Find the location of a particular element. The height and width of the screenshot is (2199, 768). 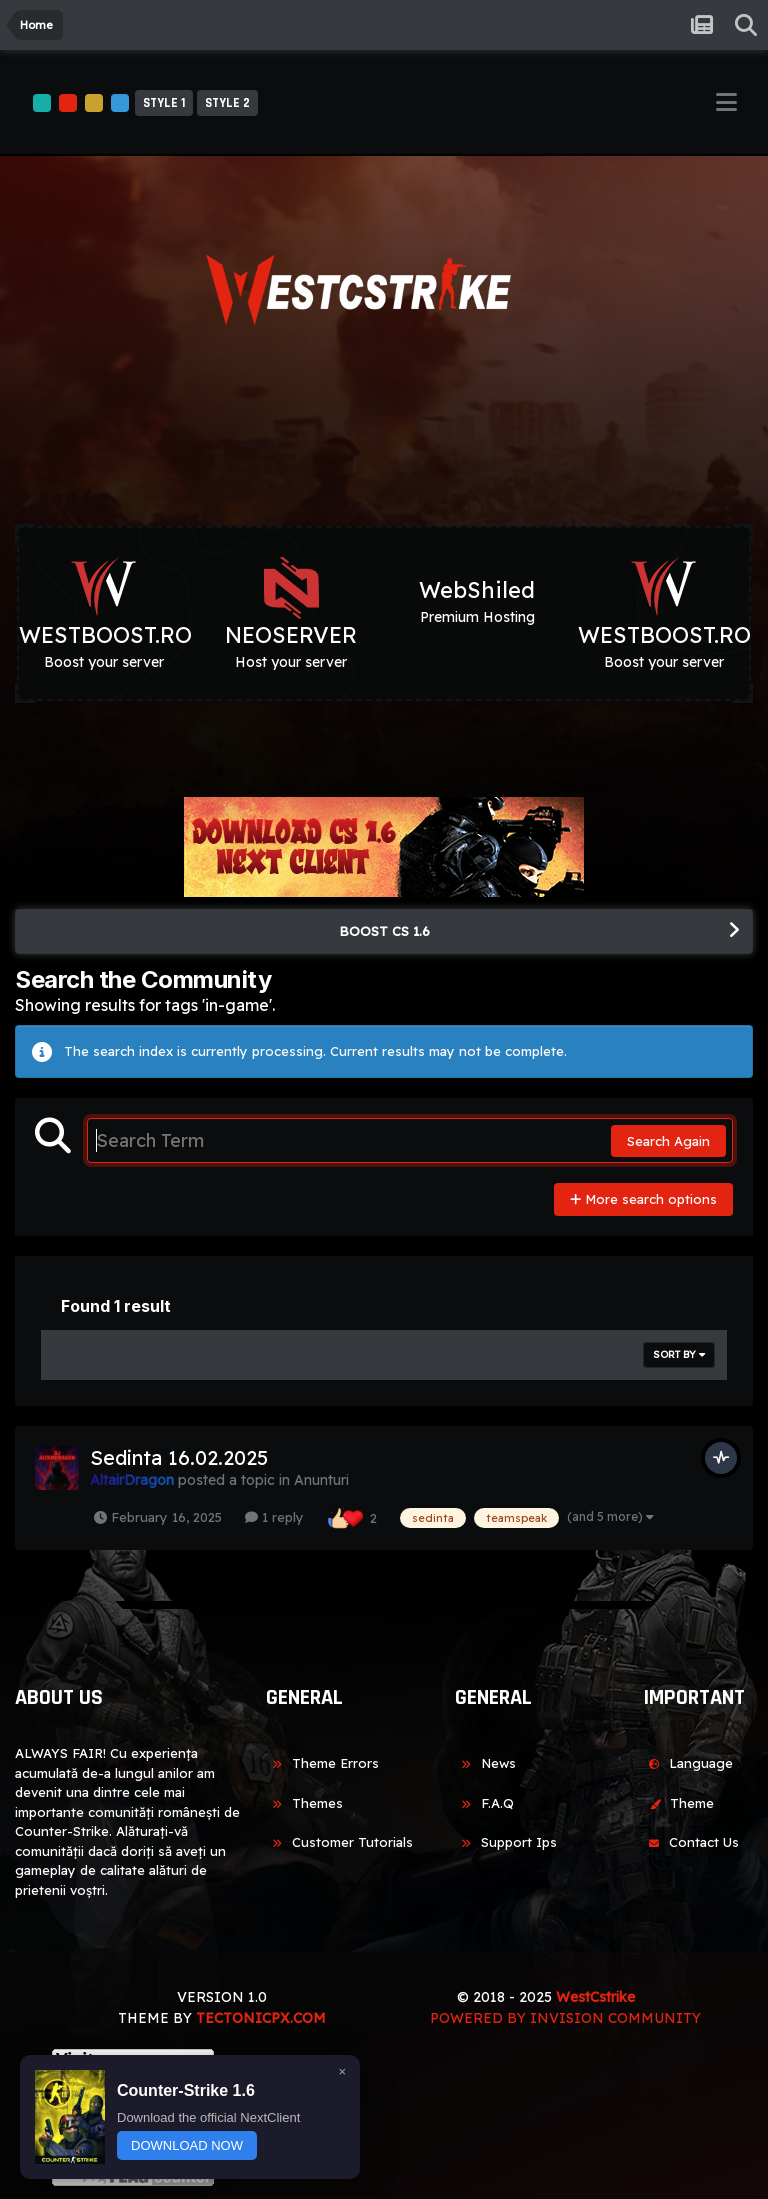

1 reply is located at coordinates (274, 1517).